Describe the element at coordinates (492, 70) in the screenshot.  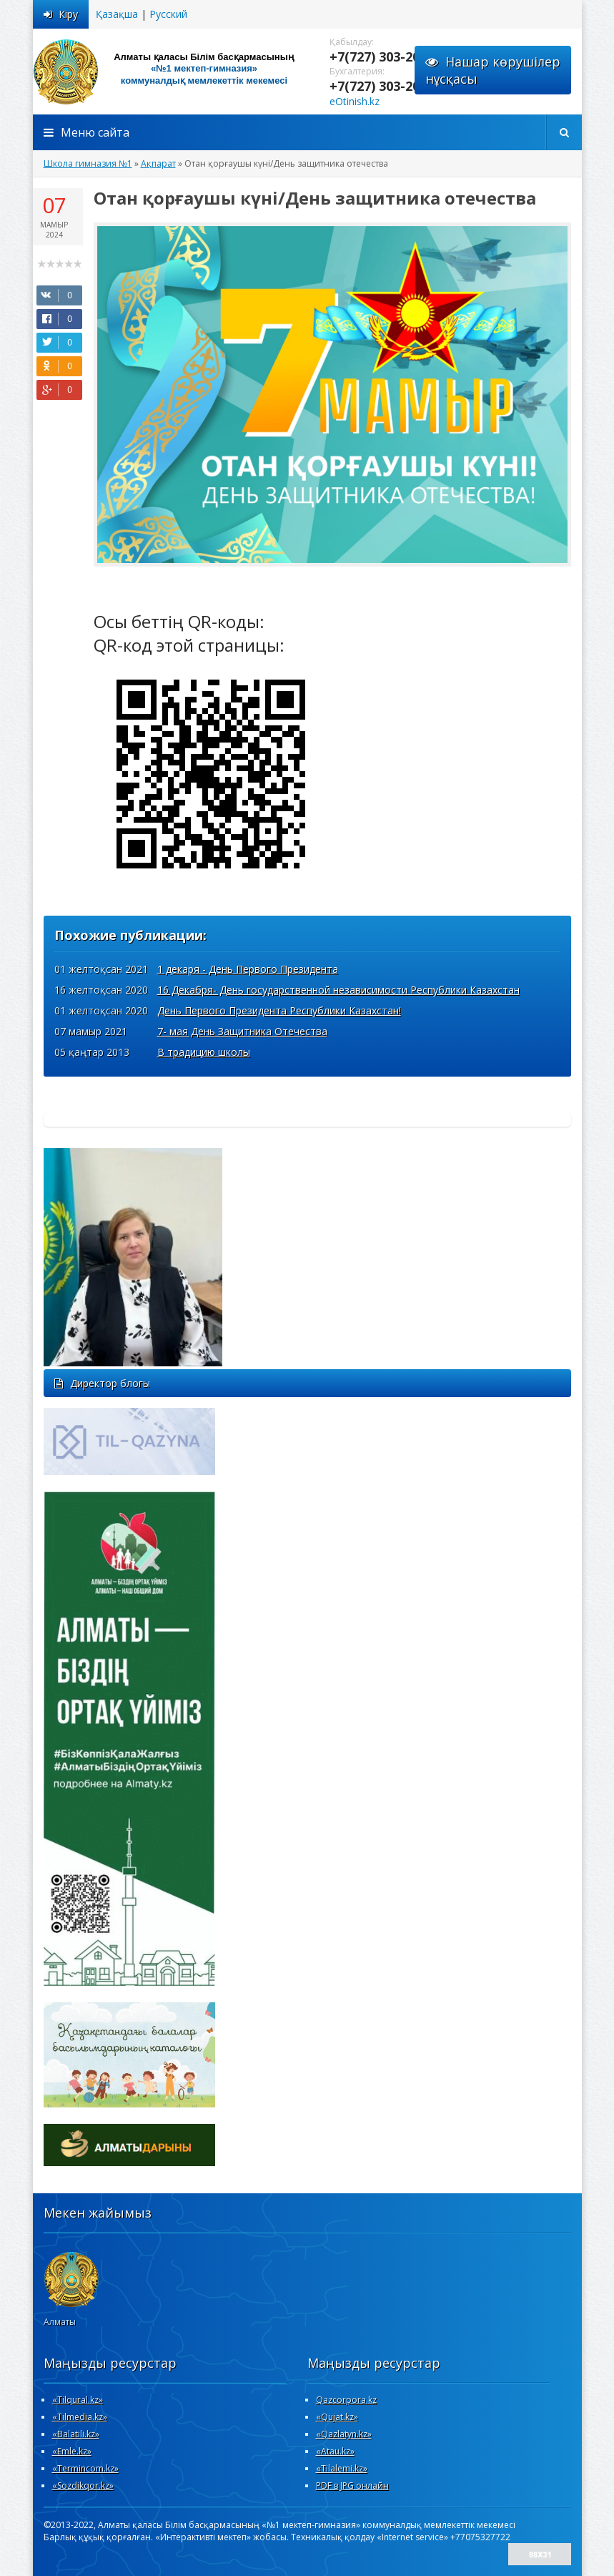
I see `Нашар көрушілернұсқасы` at that location.